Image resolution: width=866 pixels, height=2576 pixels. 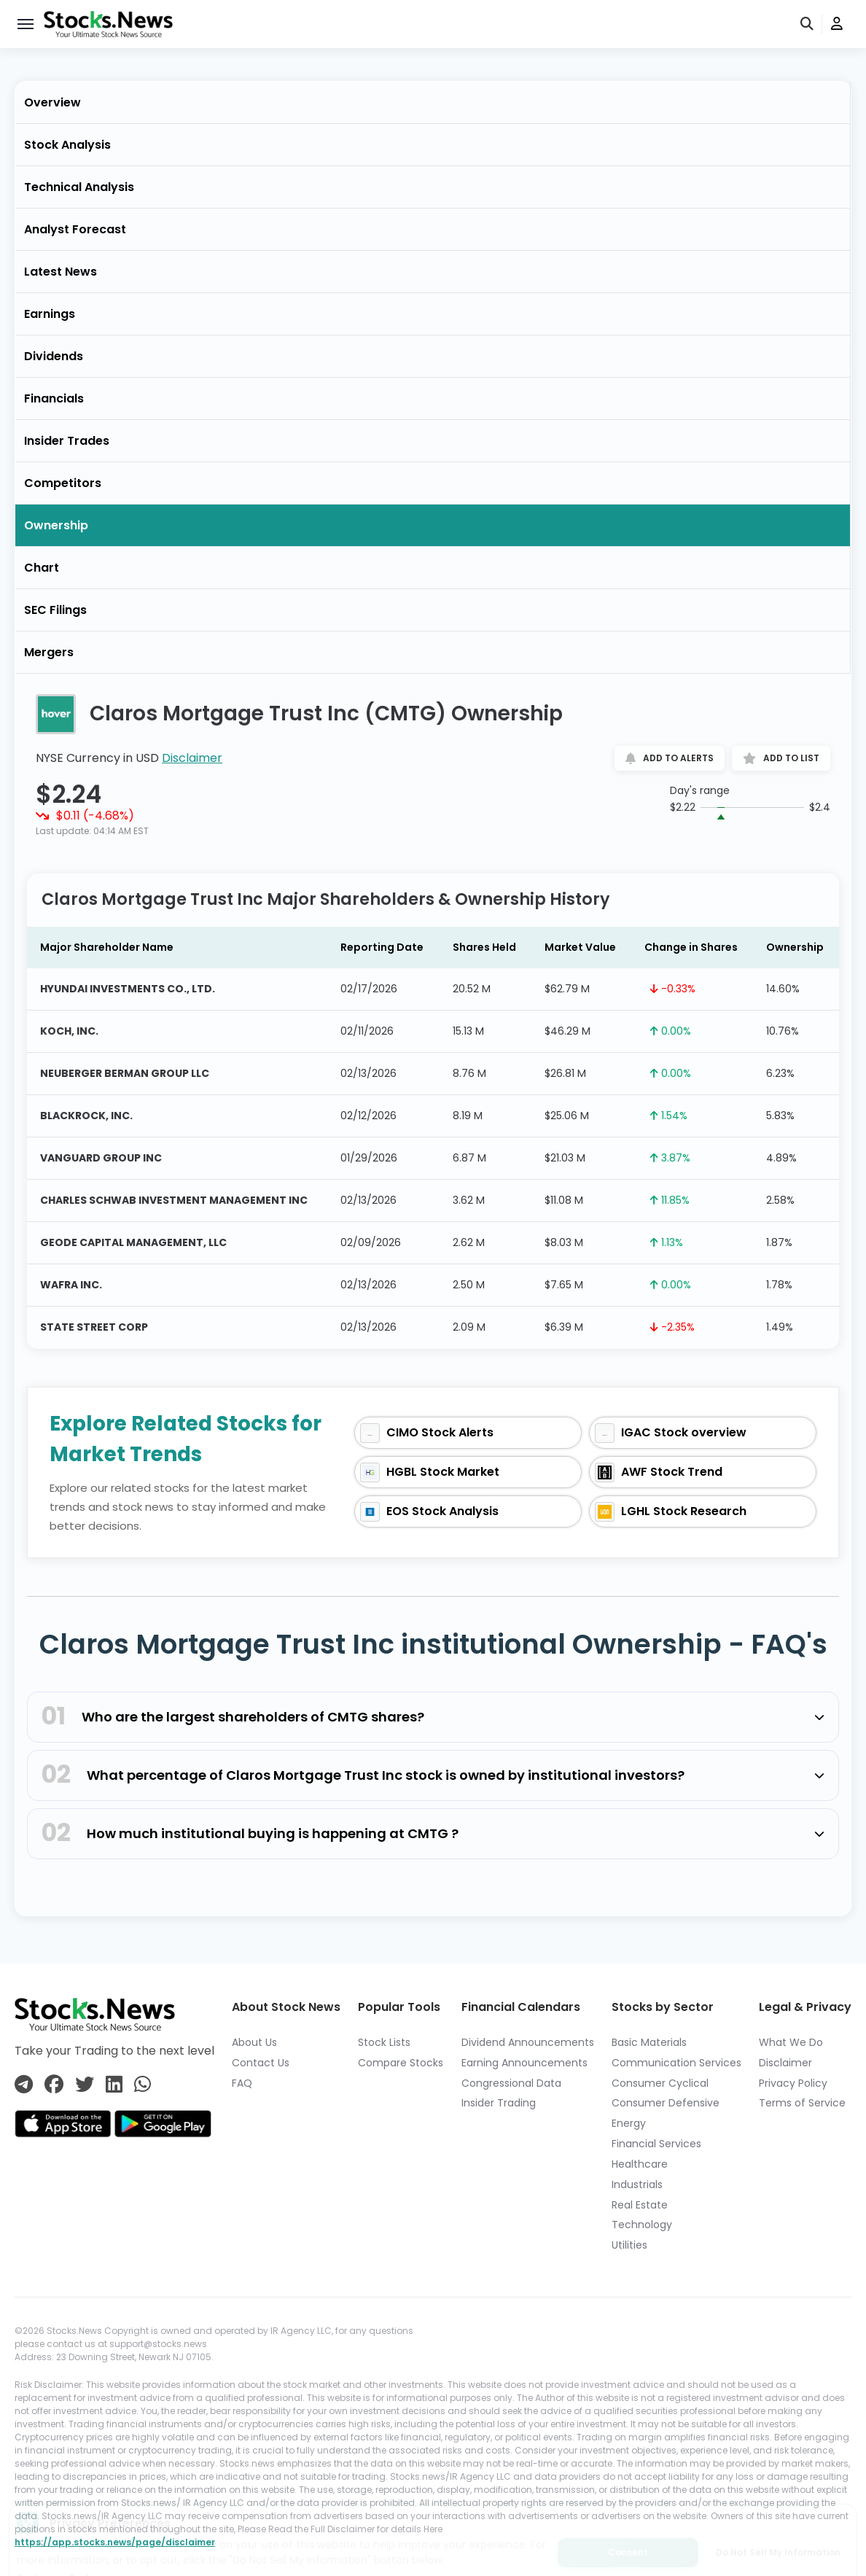 What do you see at coordinates (56, 525) in the screenshot?
I see `Ownership` at bounding box center [56, 525].